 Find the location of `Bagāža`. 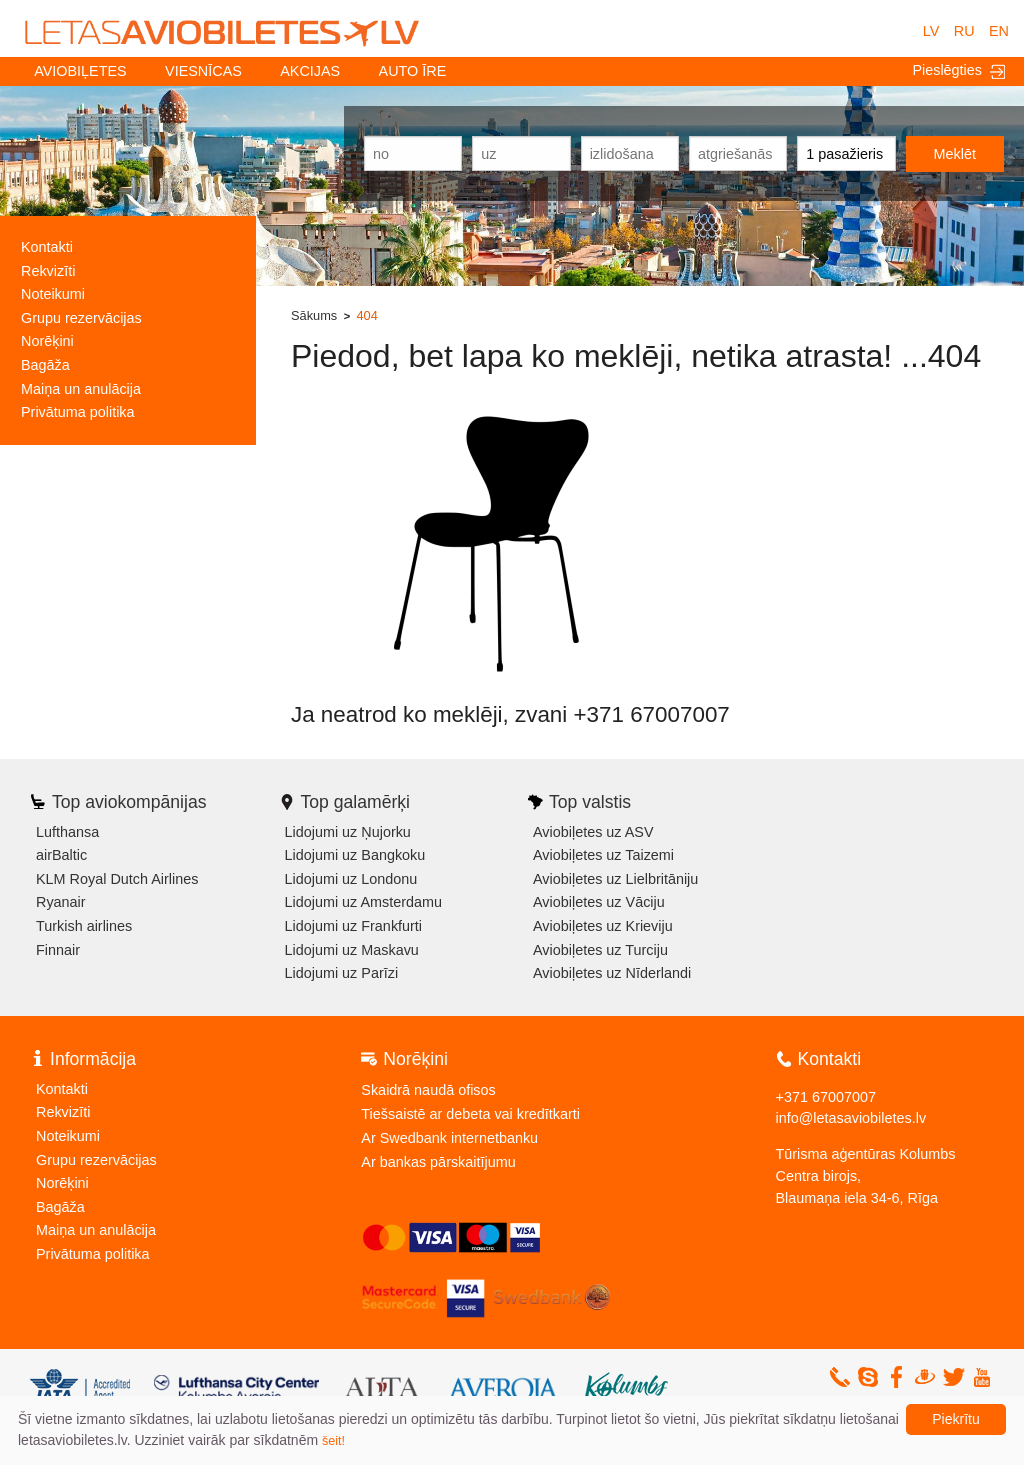

Bagāža is located at coordinates (45, 365).